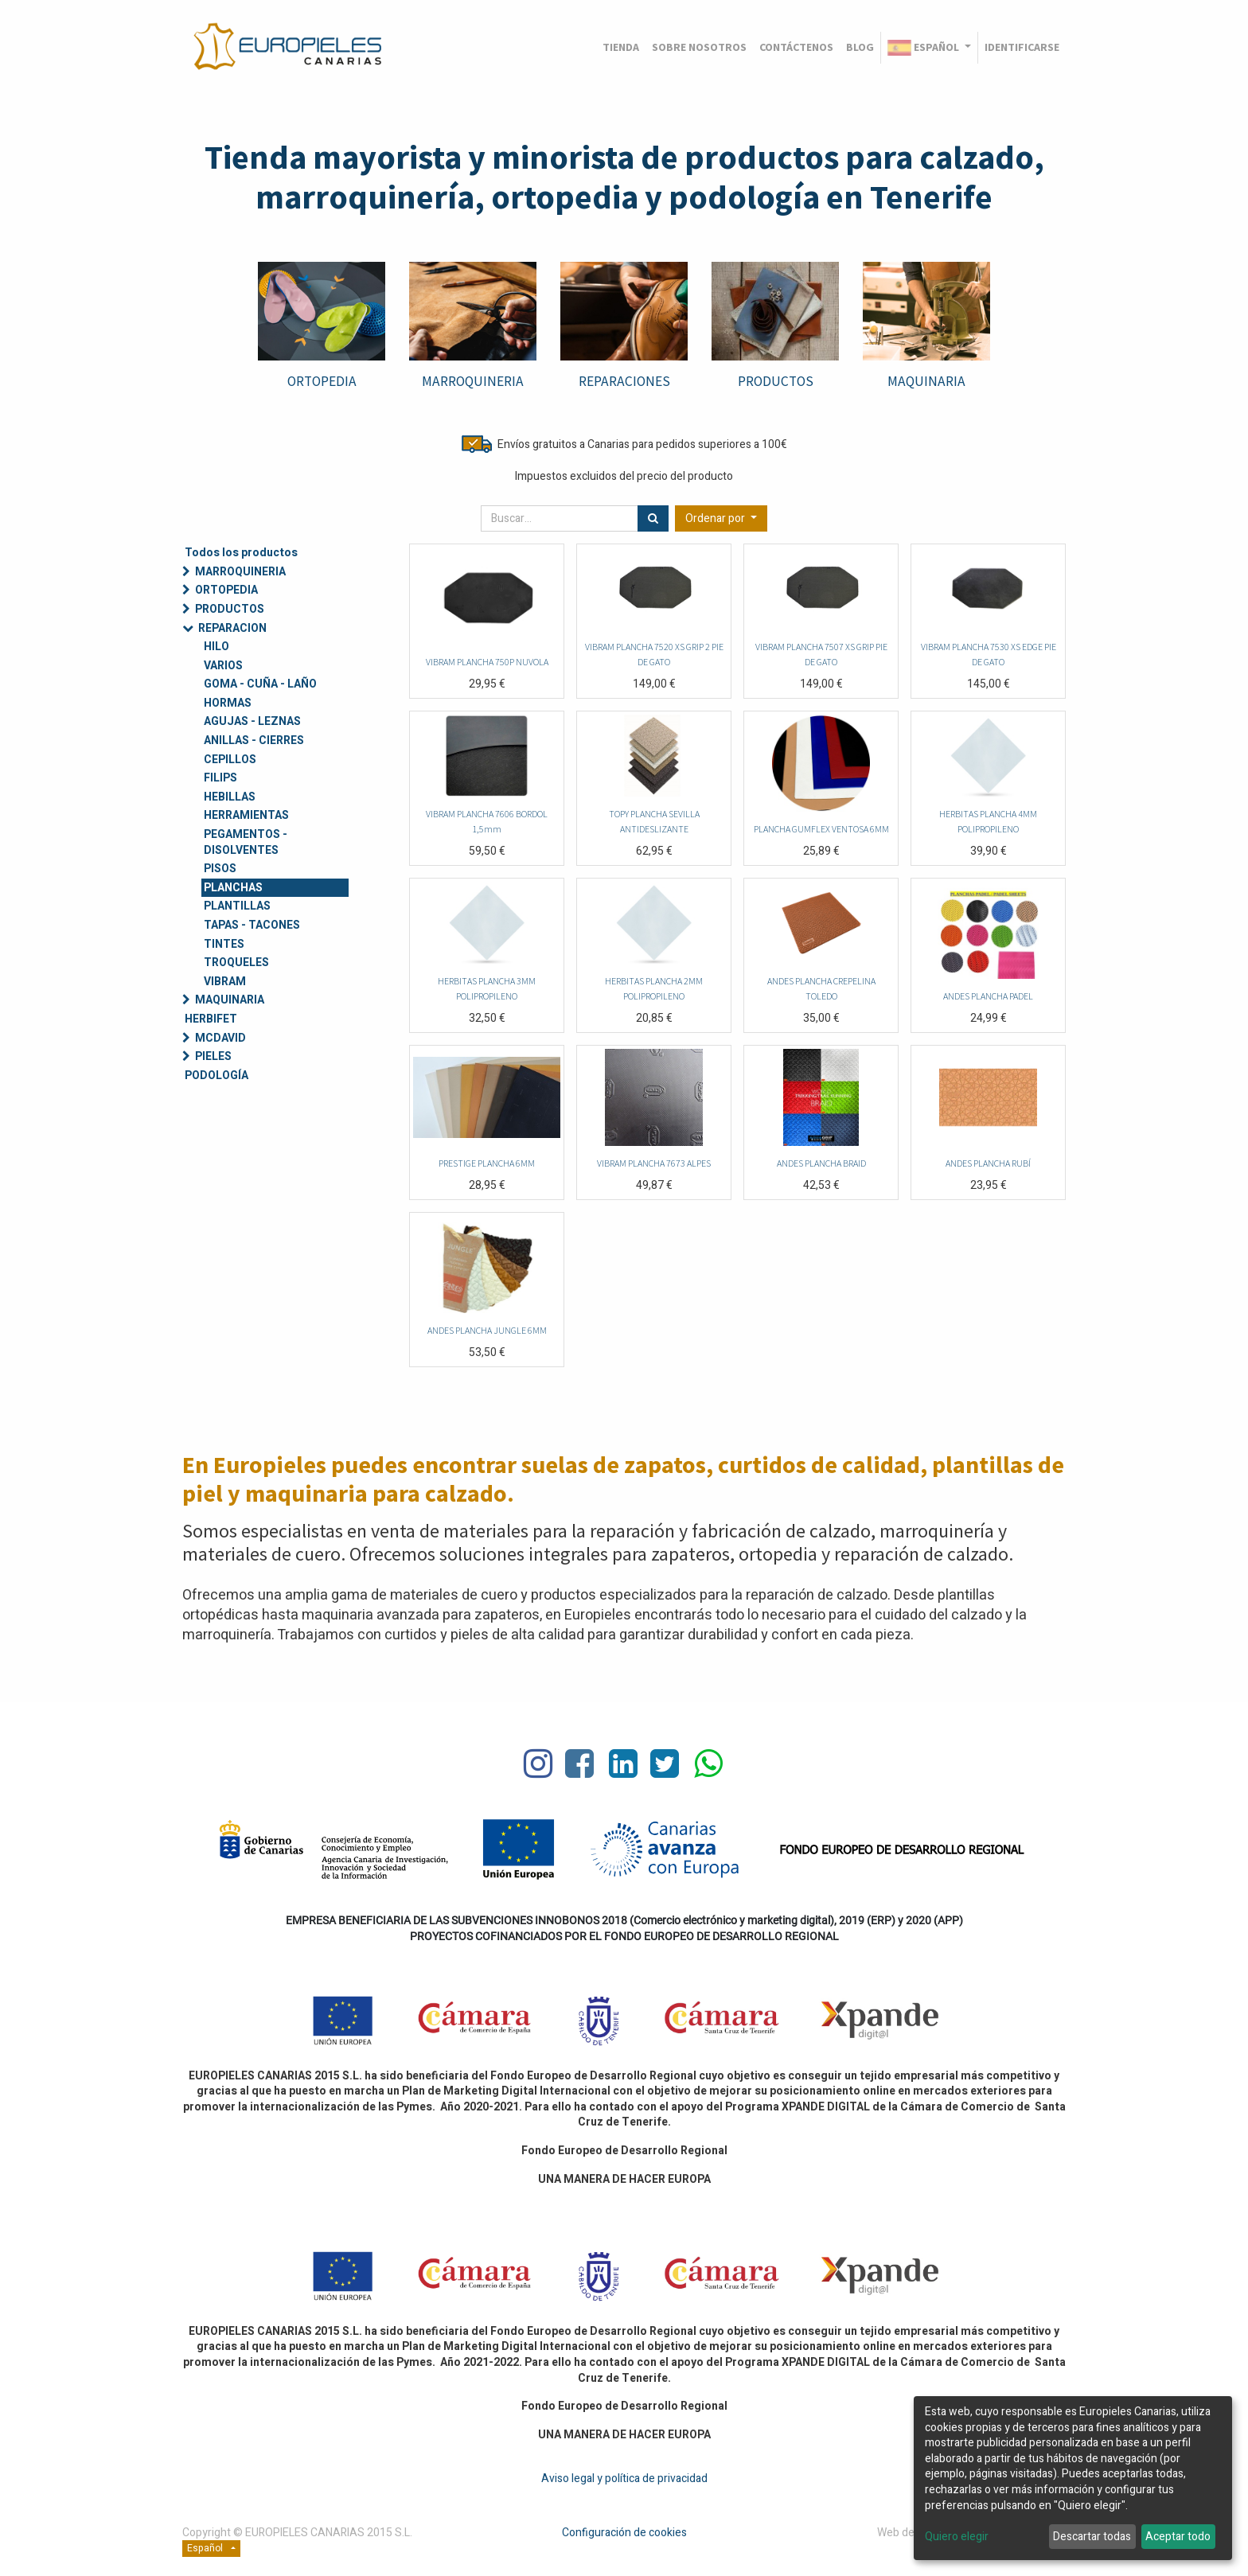 The width and height of the screenshot is (1248, 2576). What do you see at coordinates (654, 1163) in the screenshot?
I see `VIBRAM PLANCHA 7673 ALPES` at bounding box center [654, 1163].